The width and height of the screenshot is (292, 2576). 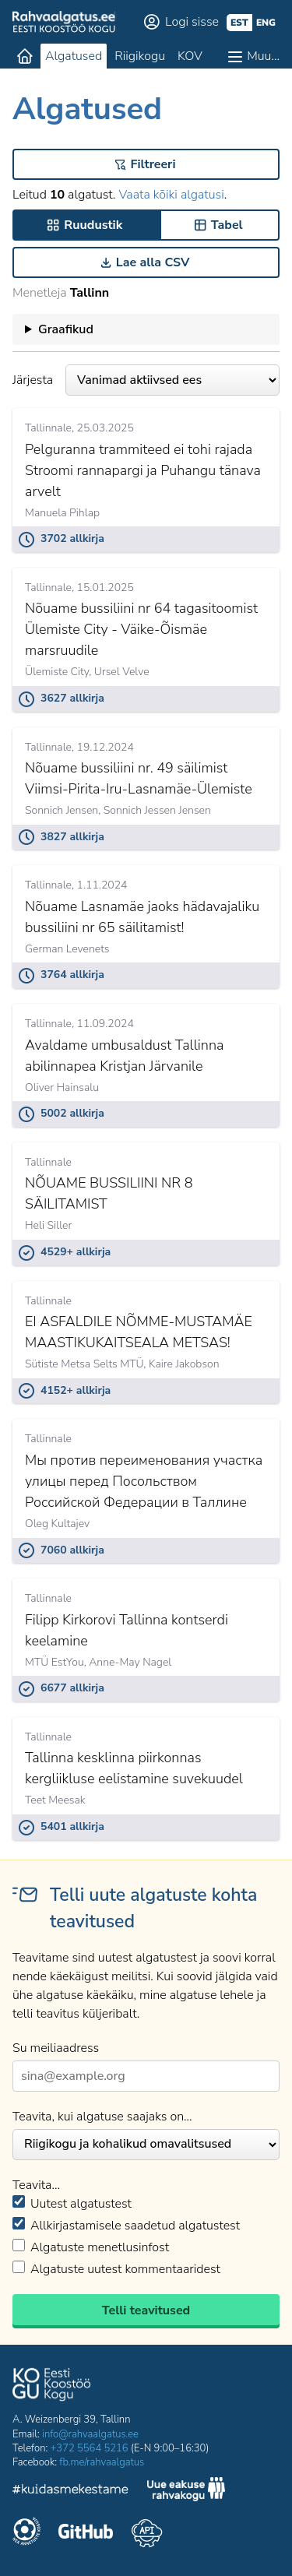 What do you see at coordinates (93, 225) in the screenshot?
I see `Ruudustik` at bounding box center [93, 225].